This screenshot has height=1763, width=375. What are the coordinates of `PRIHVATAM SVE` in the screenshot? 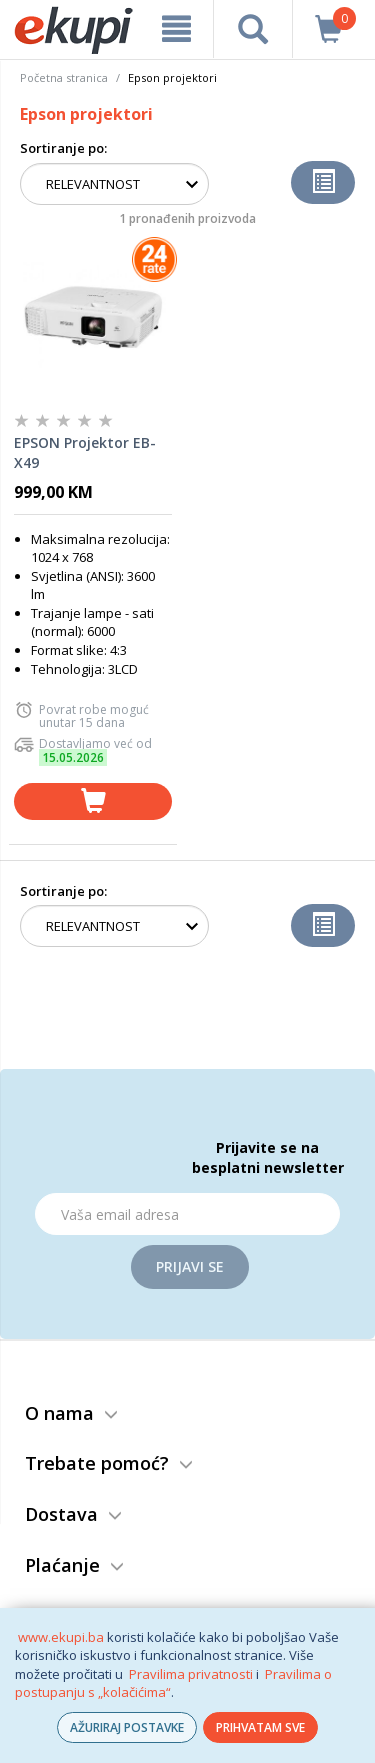 It's located at (260, 1727).